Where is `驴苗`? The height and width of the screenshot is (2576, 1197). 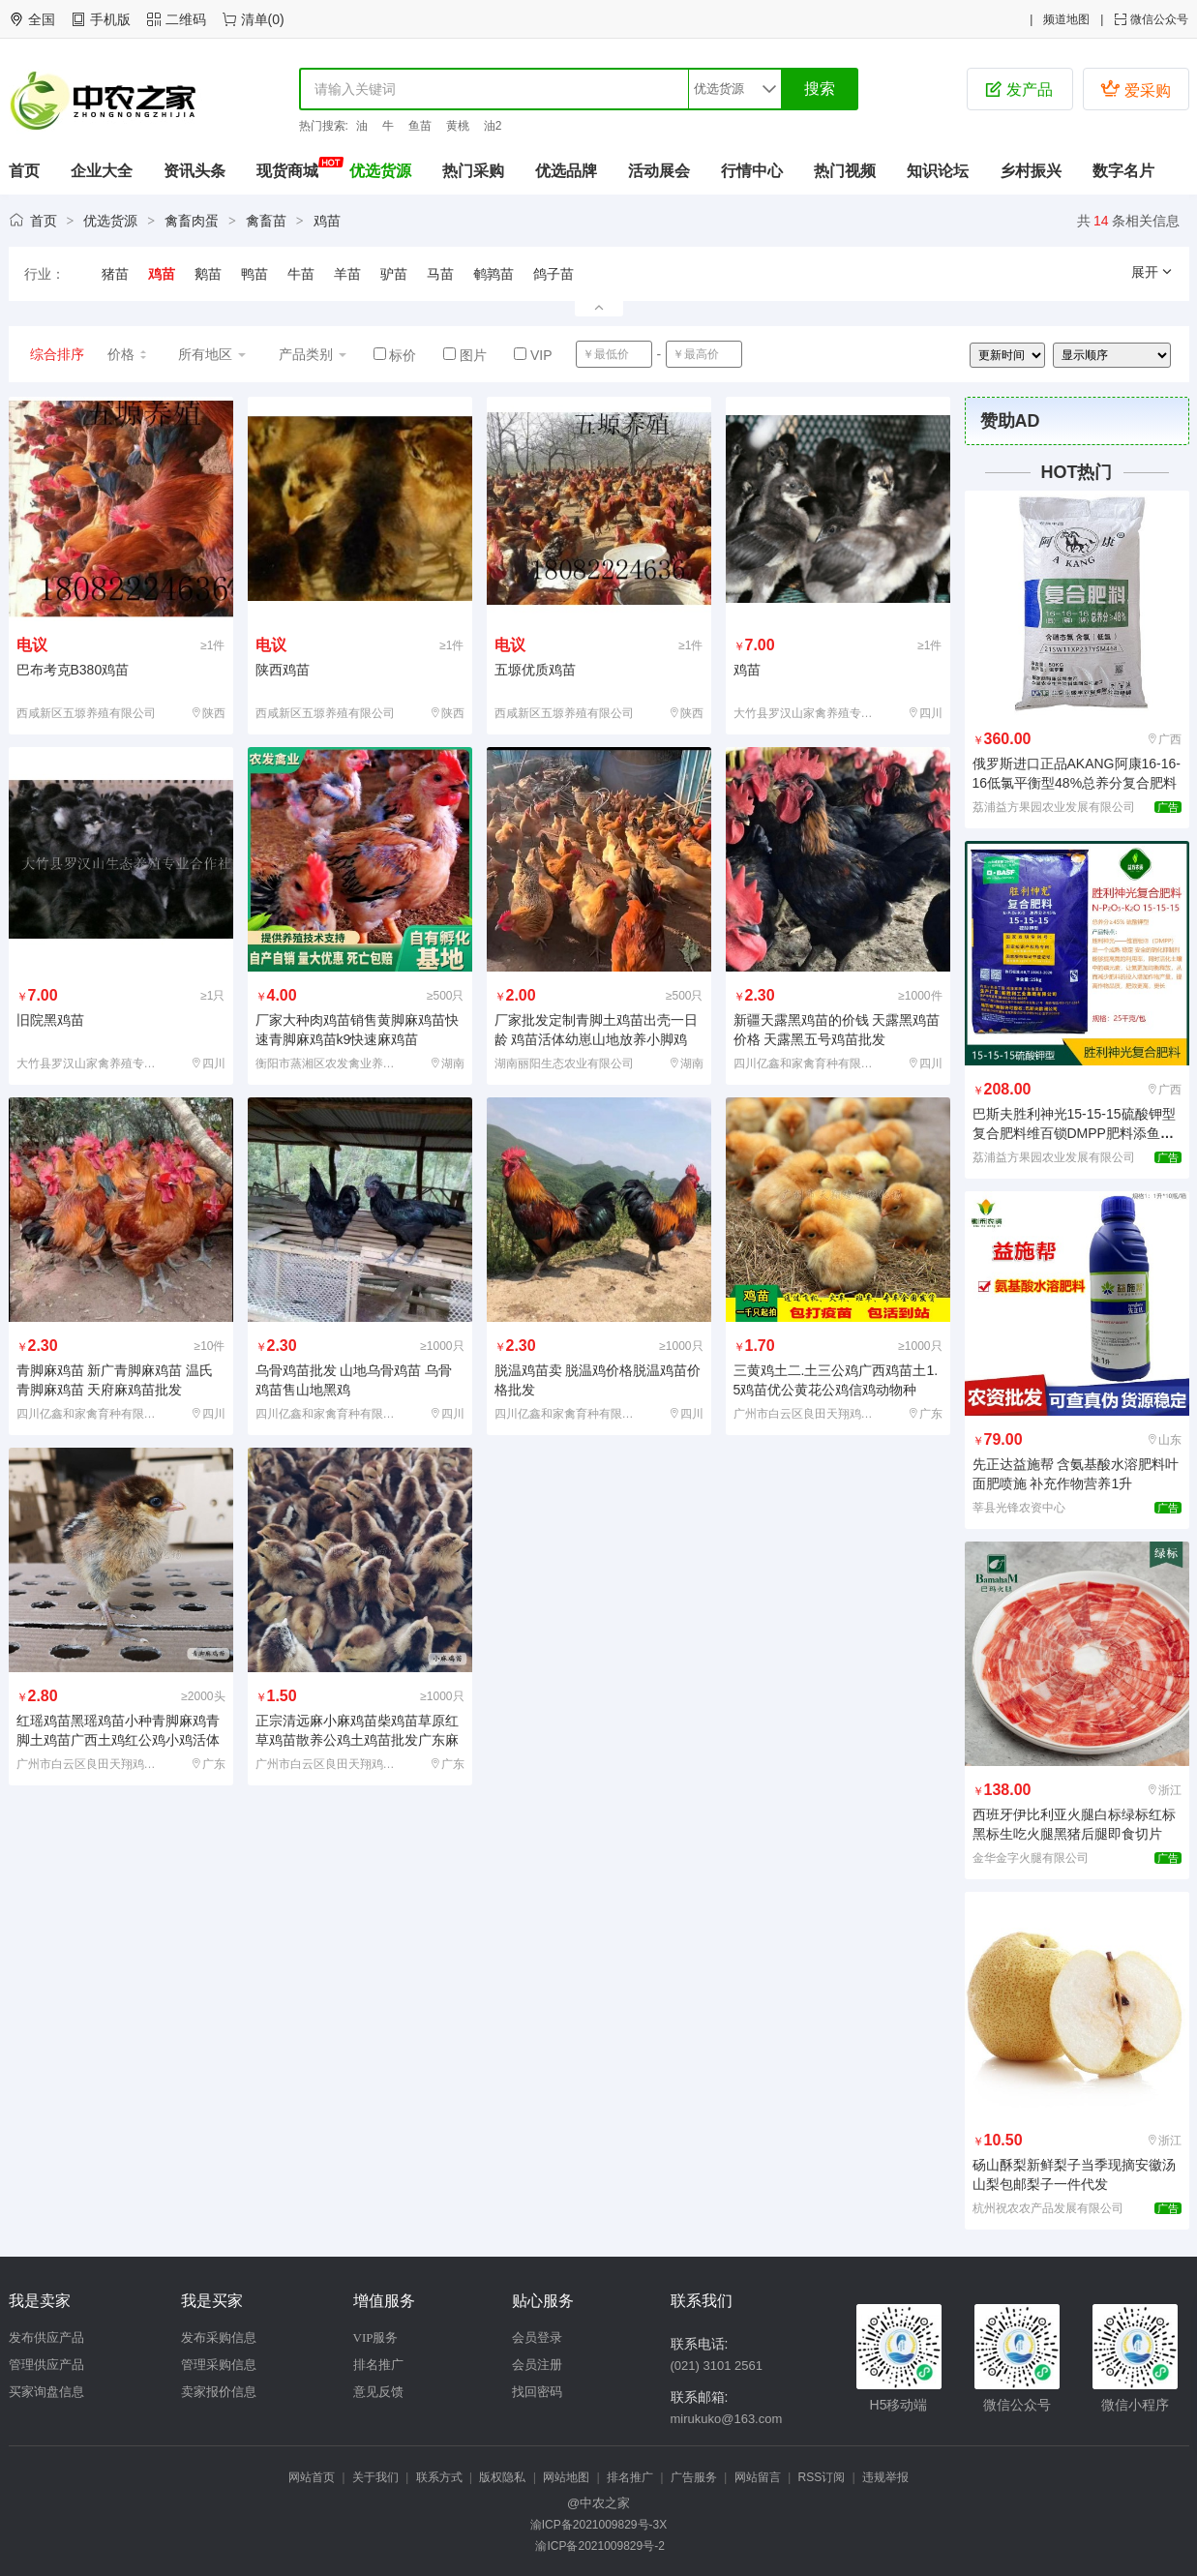 驴苗 is located at coordinates (393, 274).